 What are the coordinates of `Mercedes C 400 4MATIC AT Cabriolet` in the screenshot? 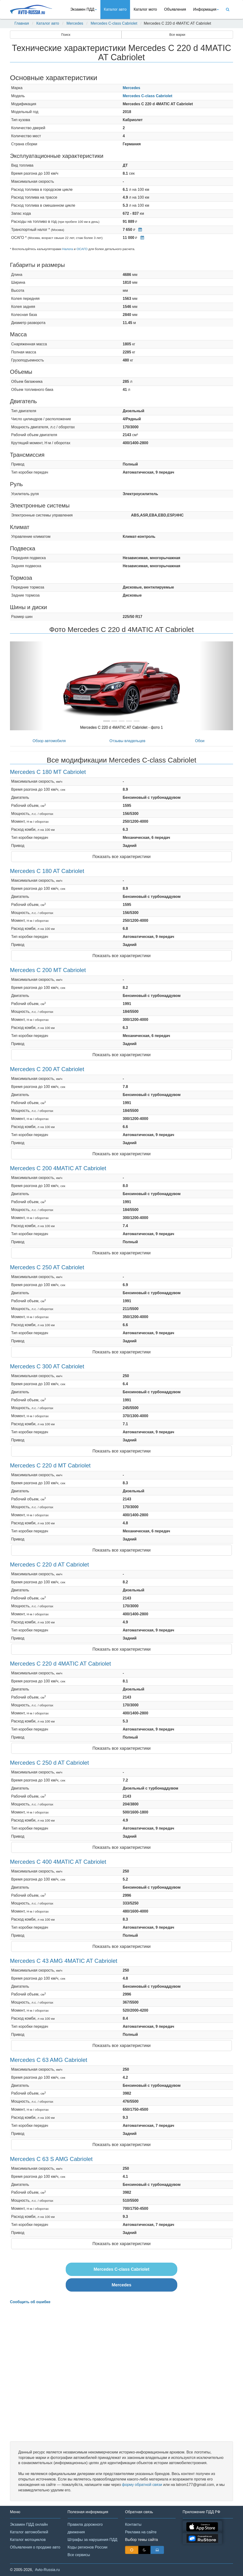 It's located at (58, 1862).